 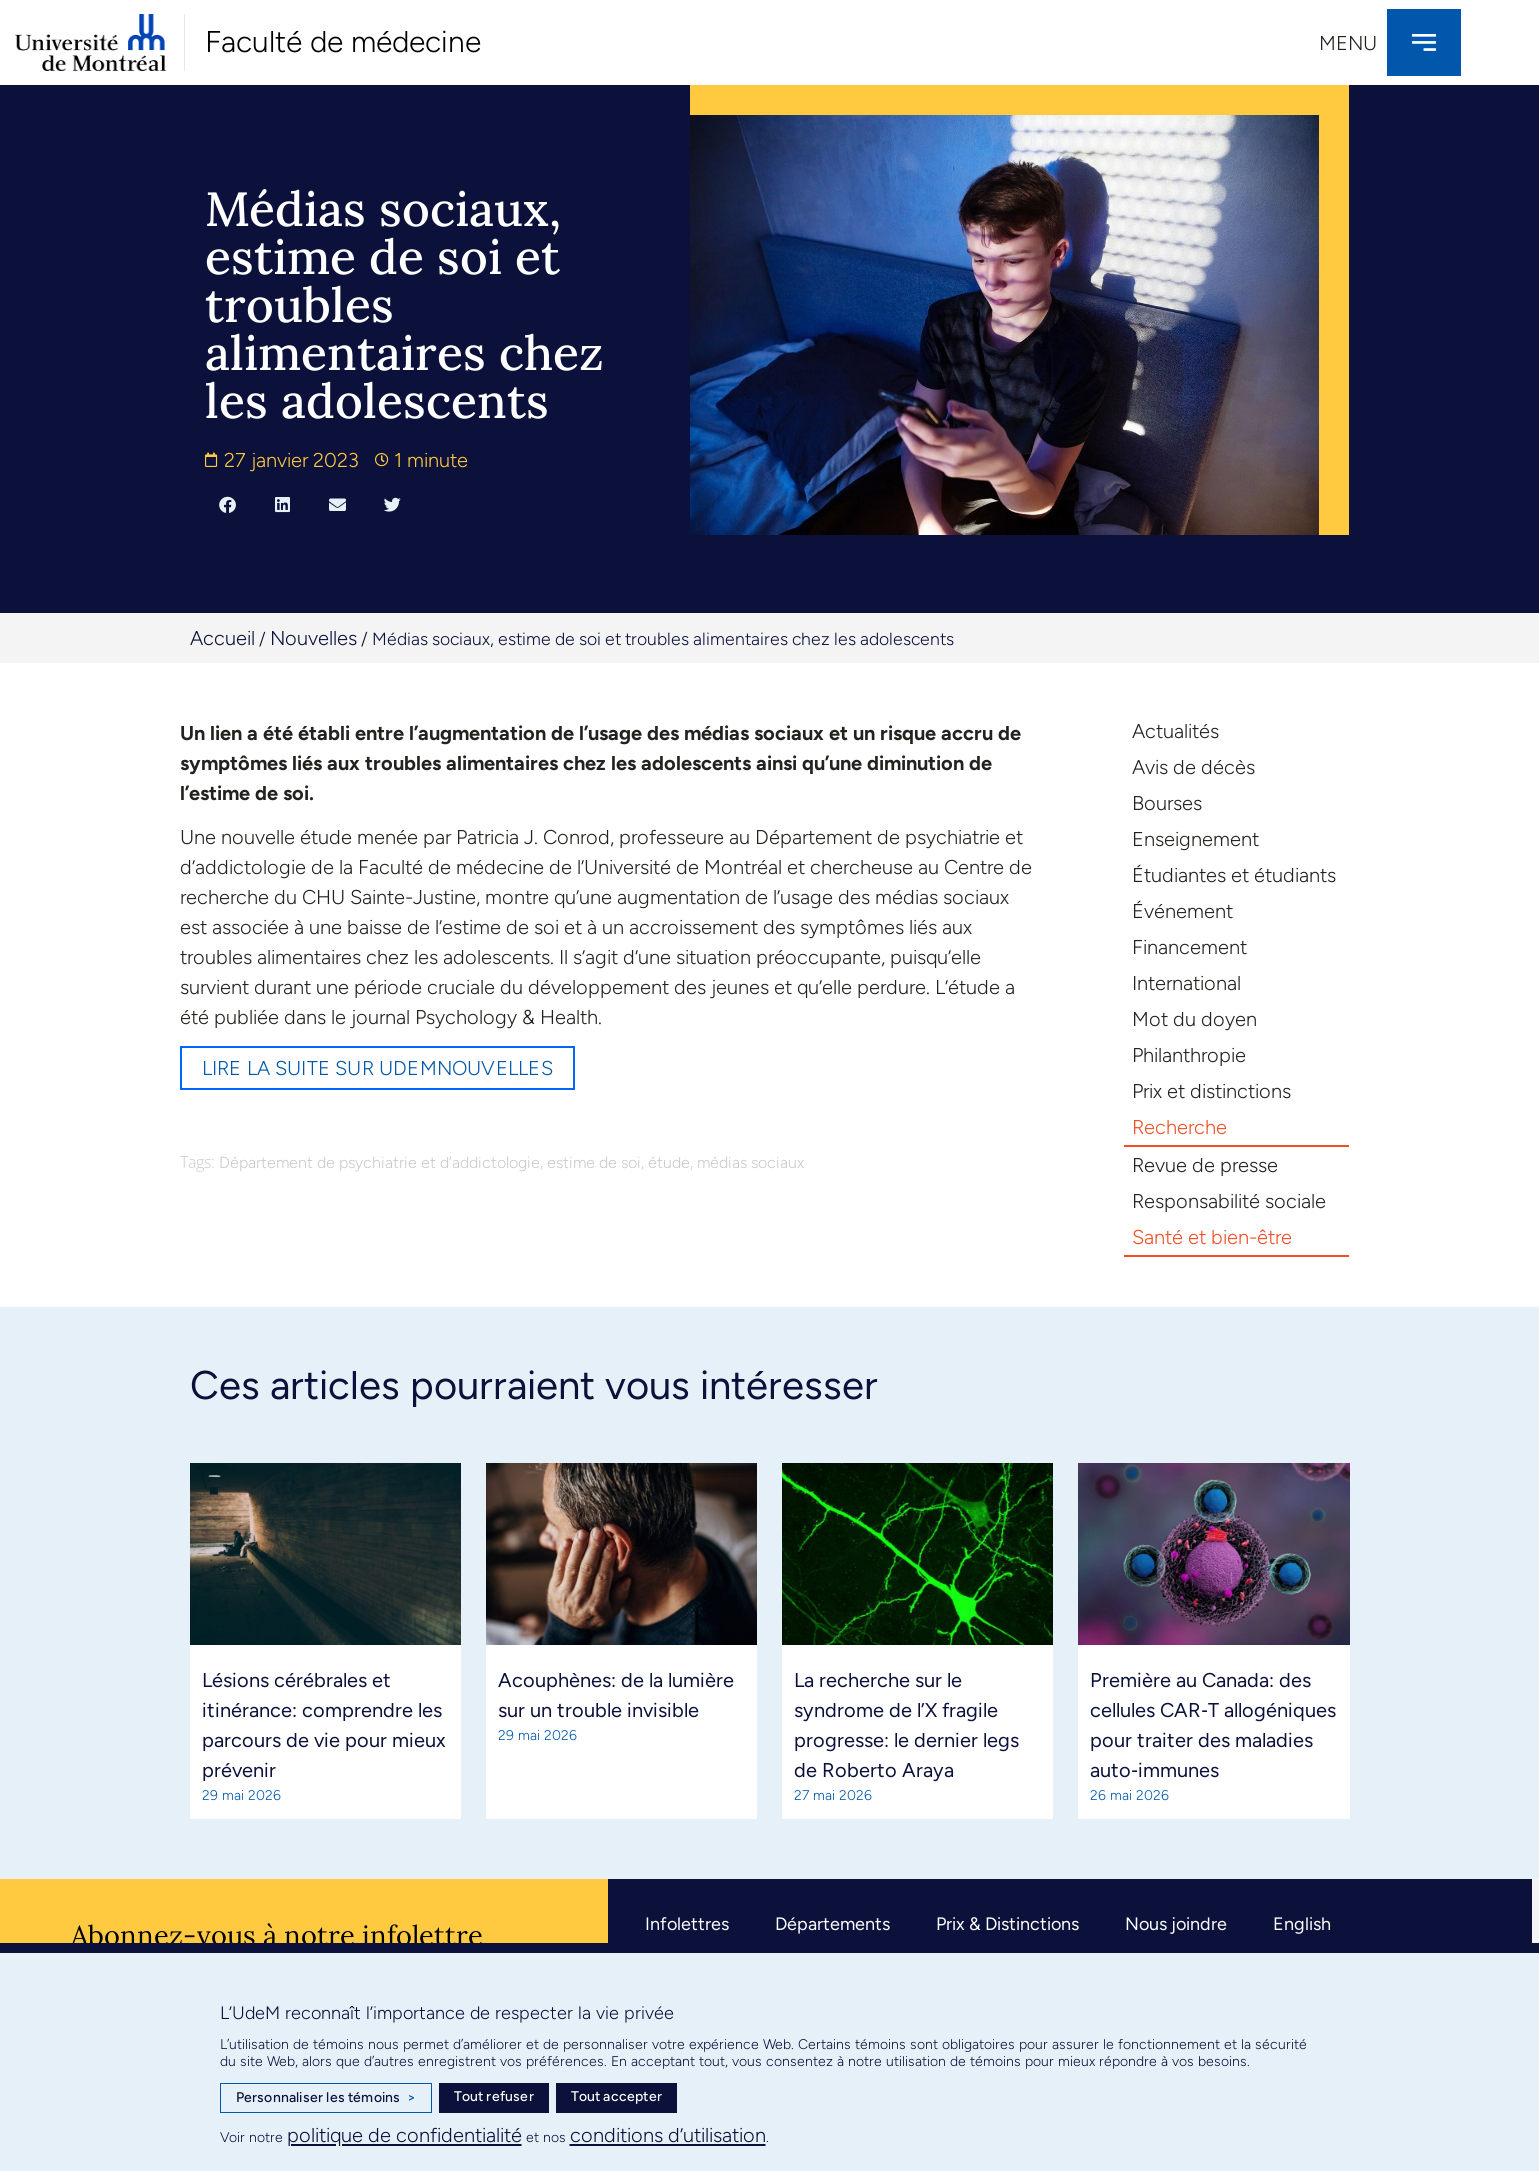 What do you see at coordinates (343, 41) in the screenshot?
I see `Faculté de médecine` at bounding box center [343, 41].